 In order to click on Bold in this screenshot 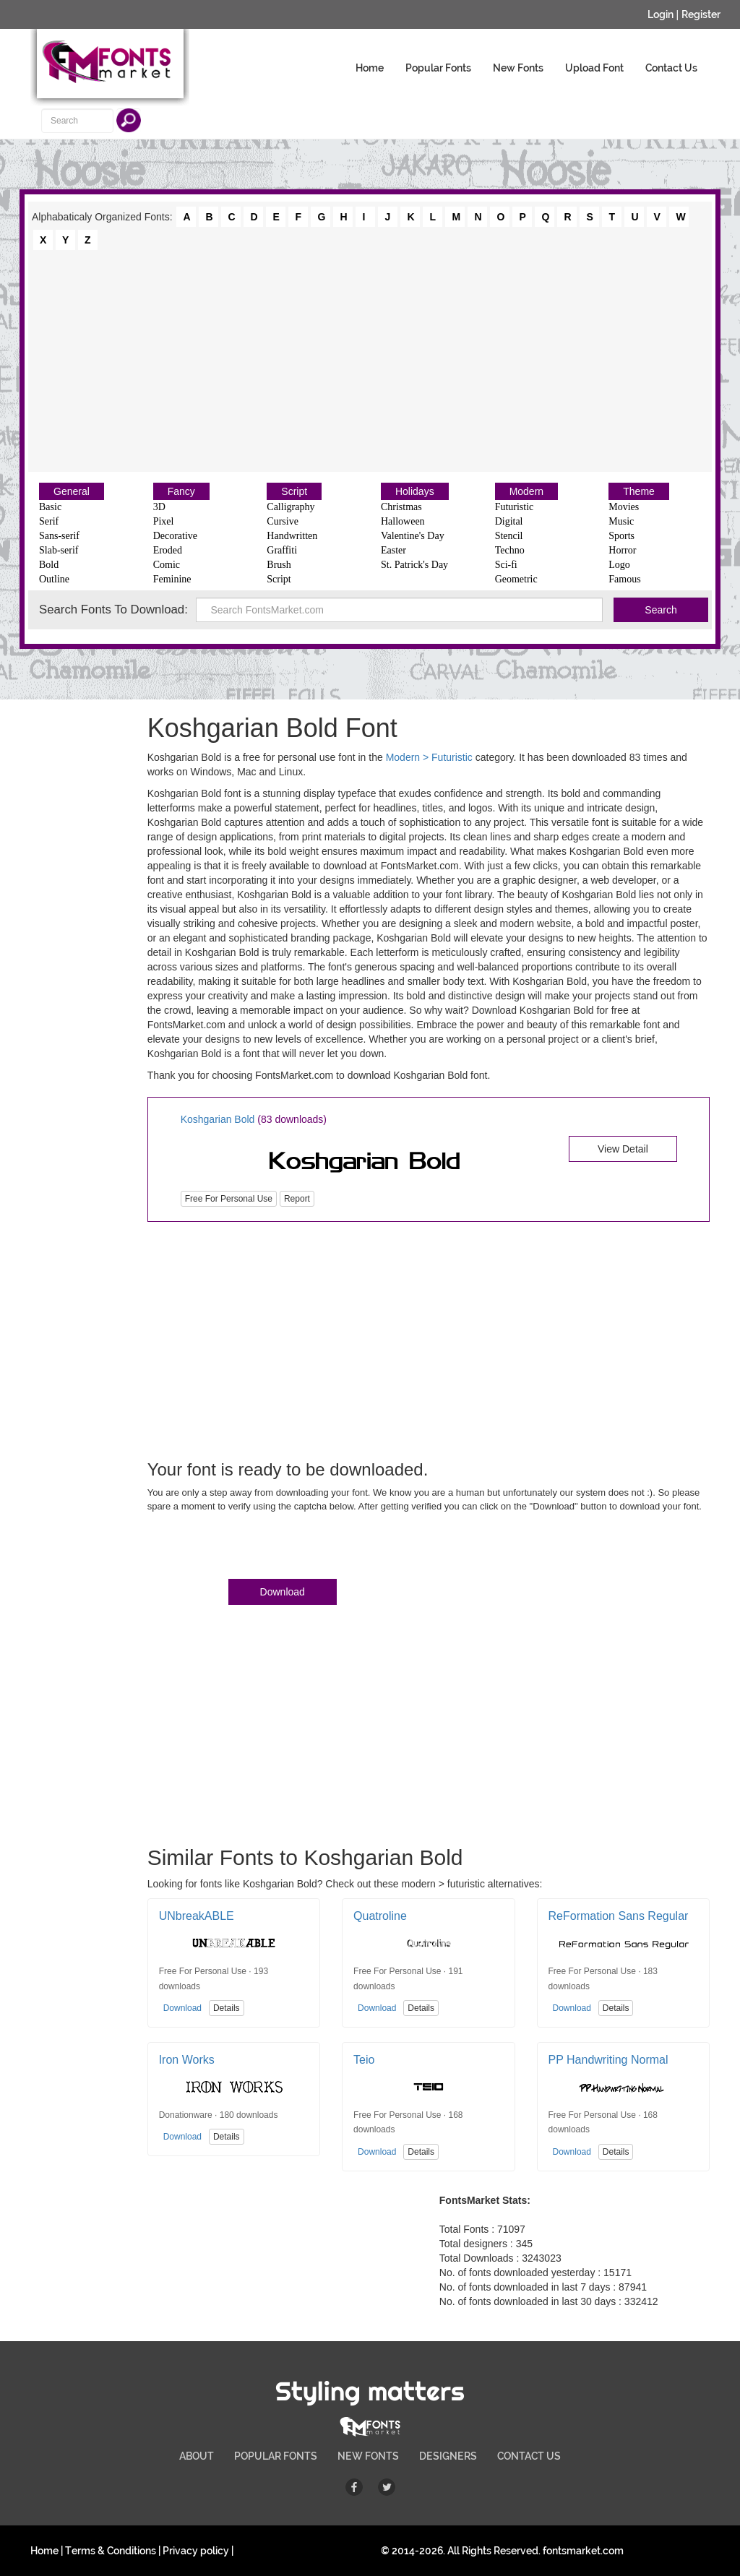, I will do `click(49, 564)`.